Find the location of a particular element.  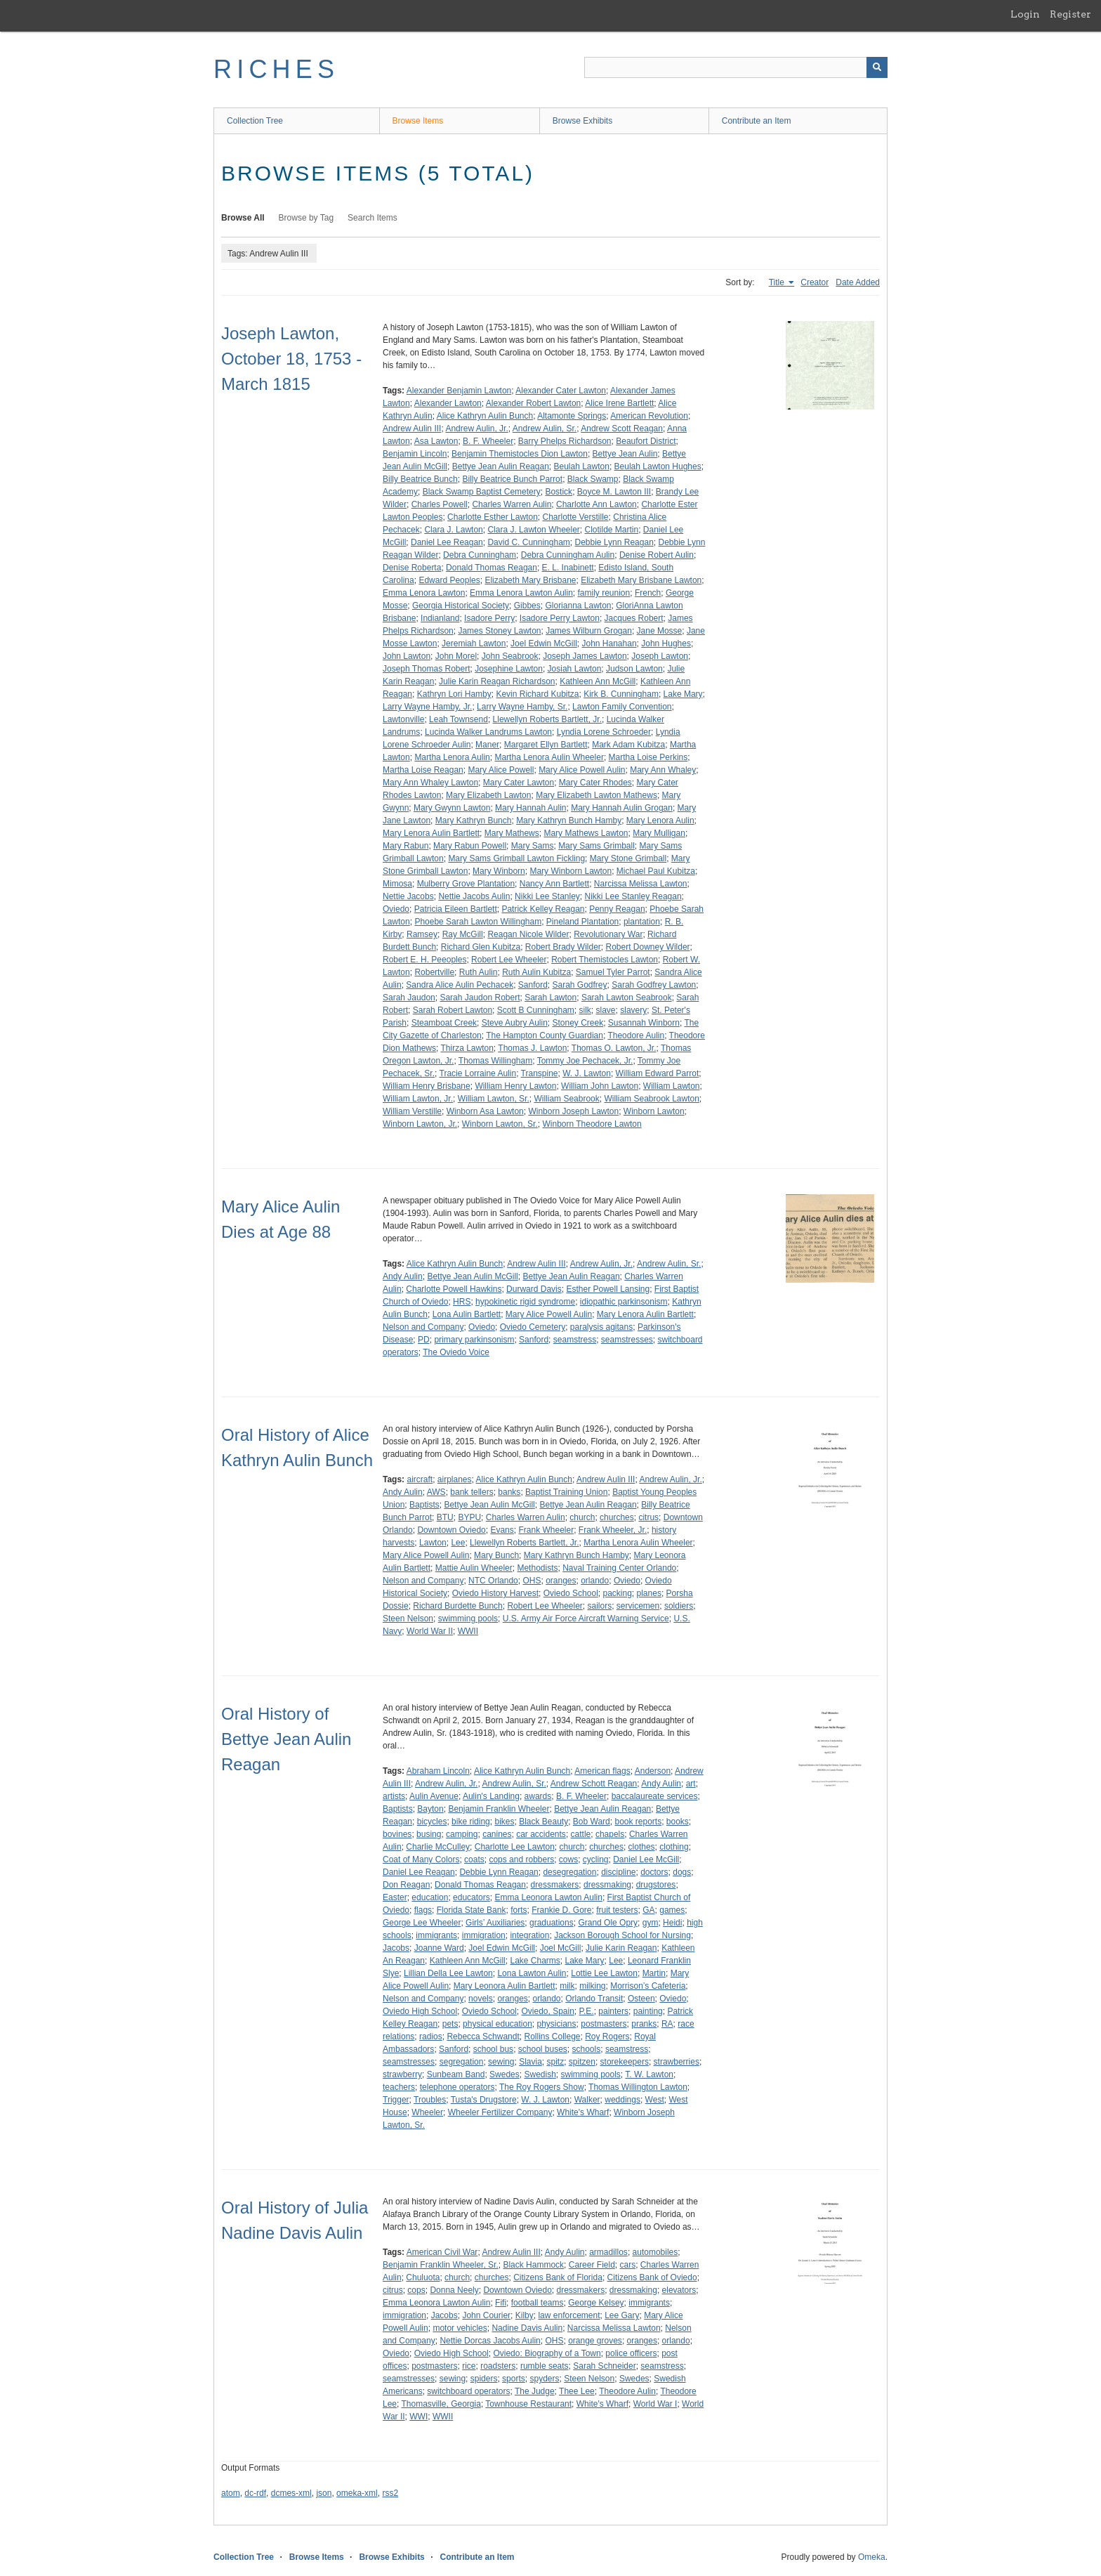

Frank Wheeler is located at coordinates (546, 1530).